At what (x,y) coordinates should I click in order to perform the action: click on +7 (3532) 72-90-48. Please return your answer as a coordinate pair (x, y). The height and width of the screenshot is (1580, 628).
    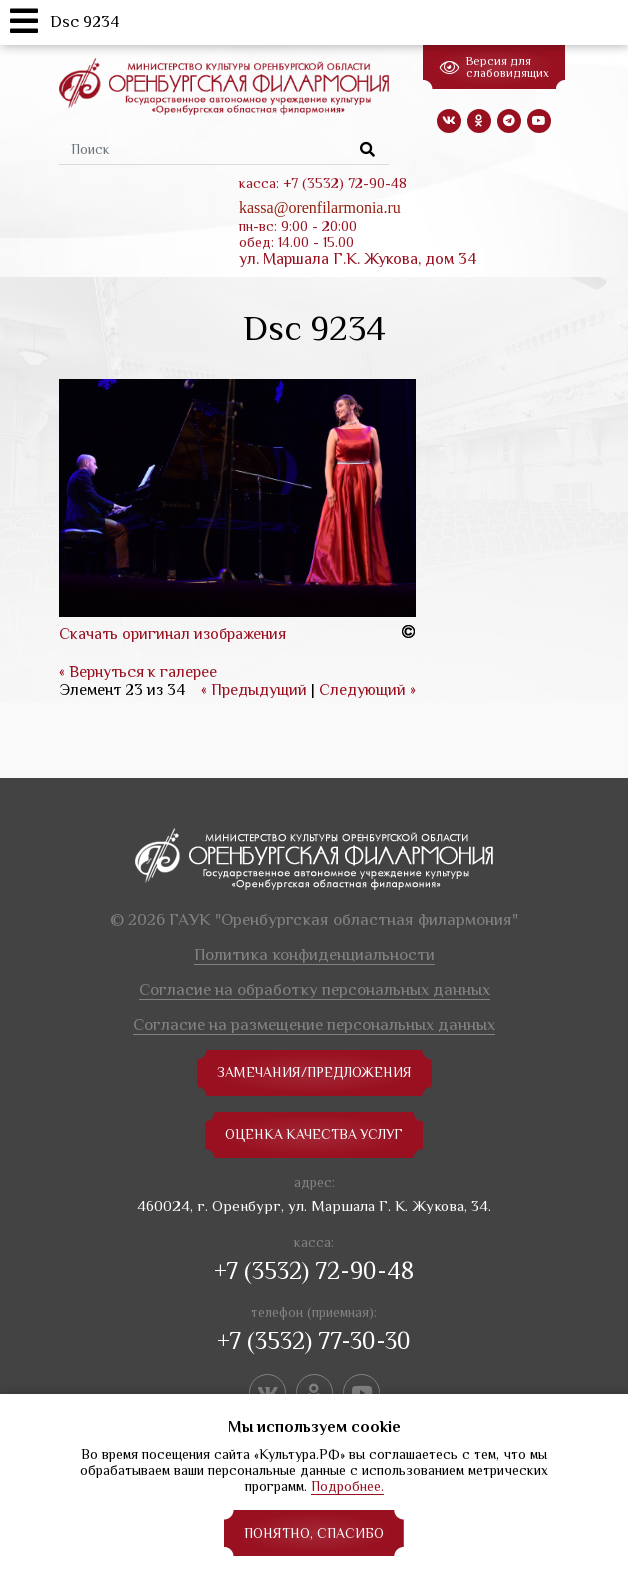
    Looking at the image, I should click on (314, 1270).